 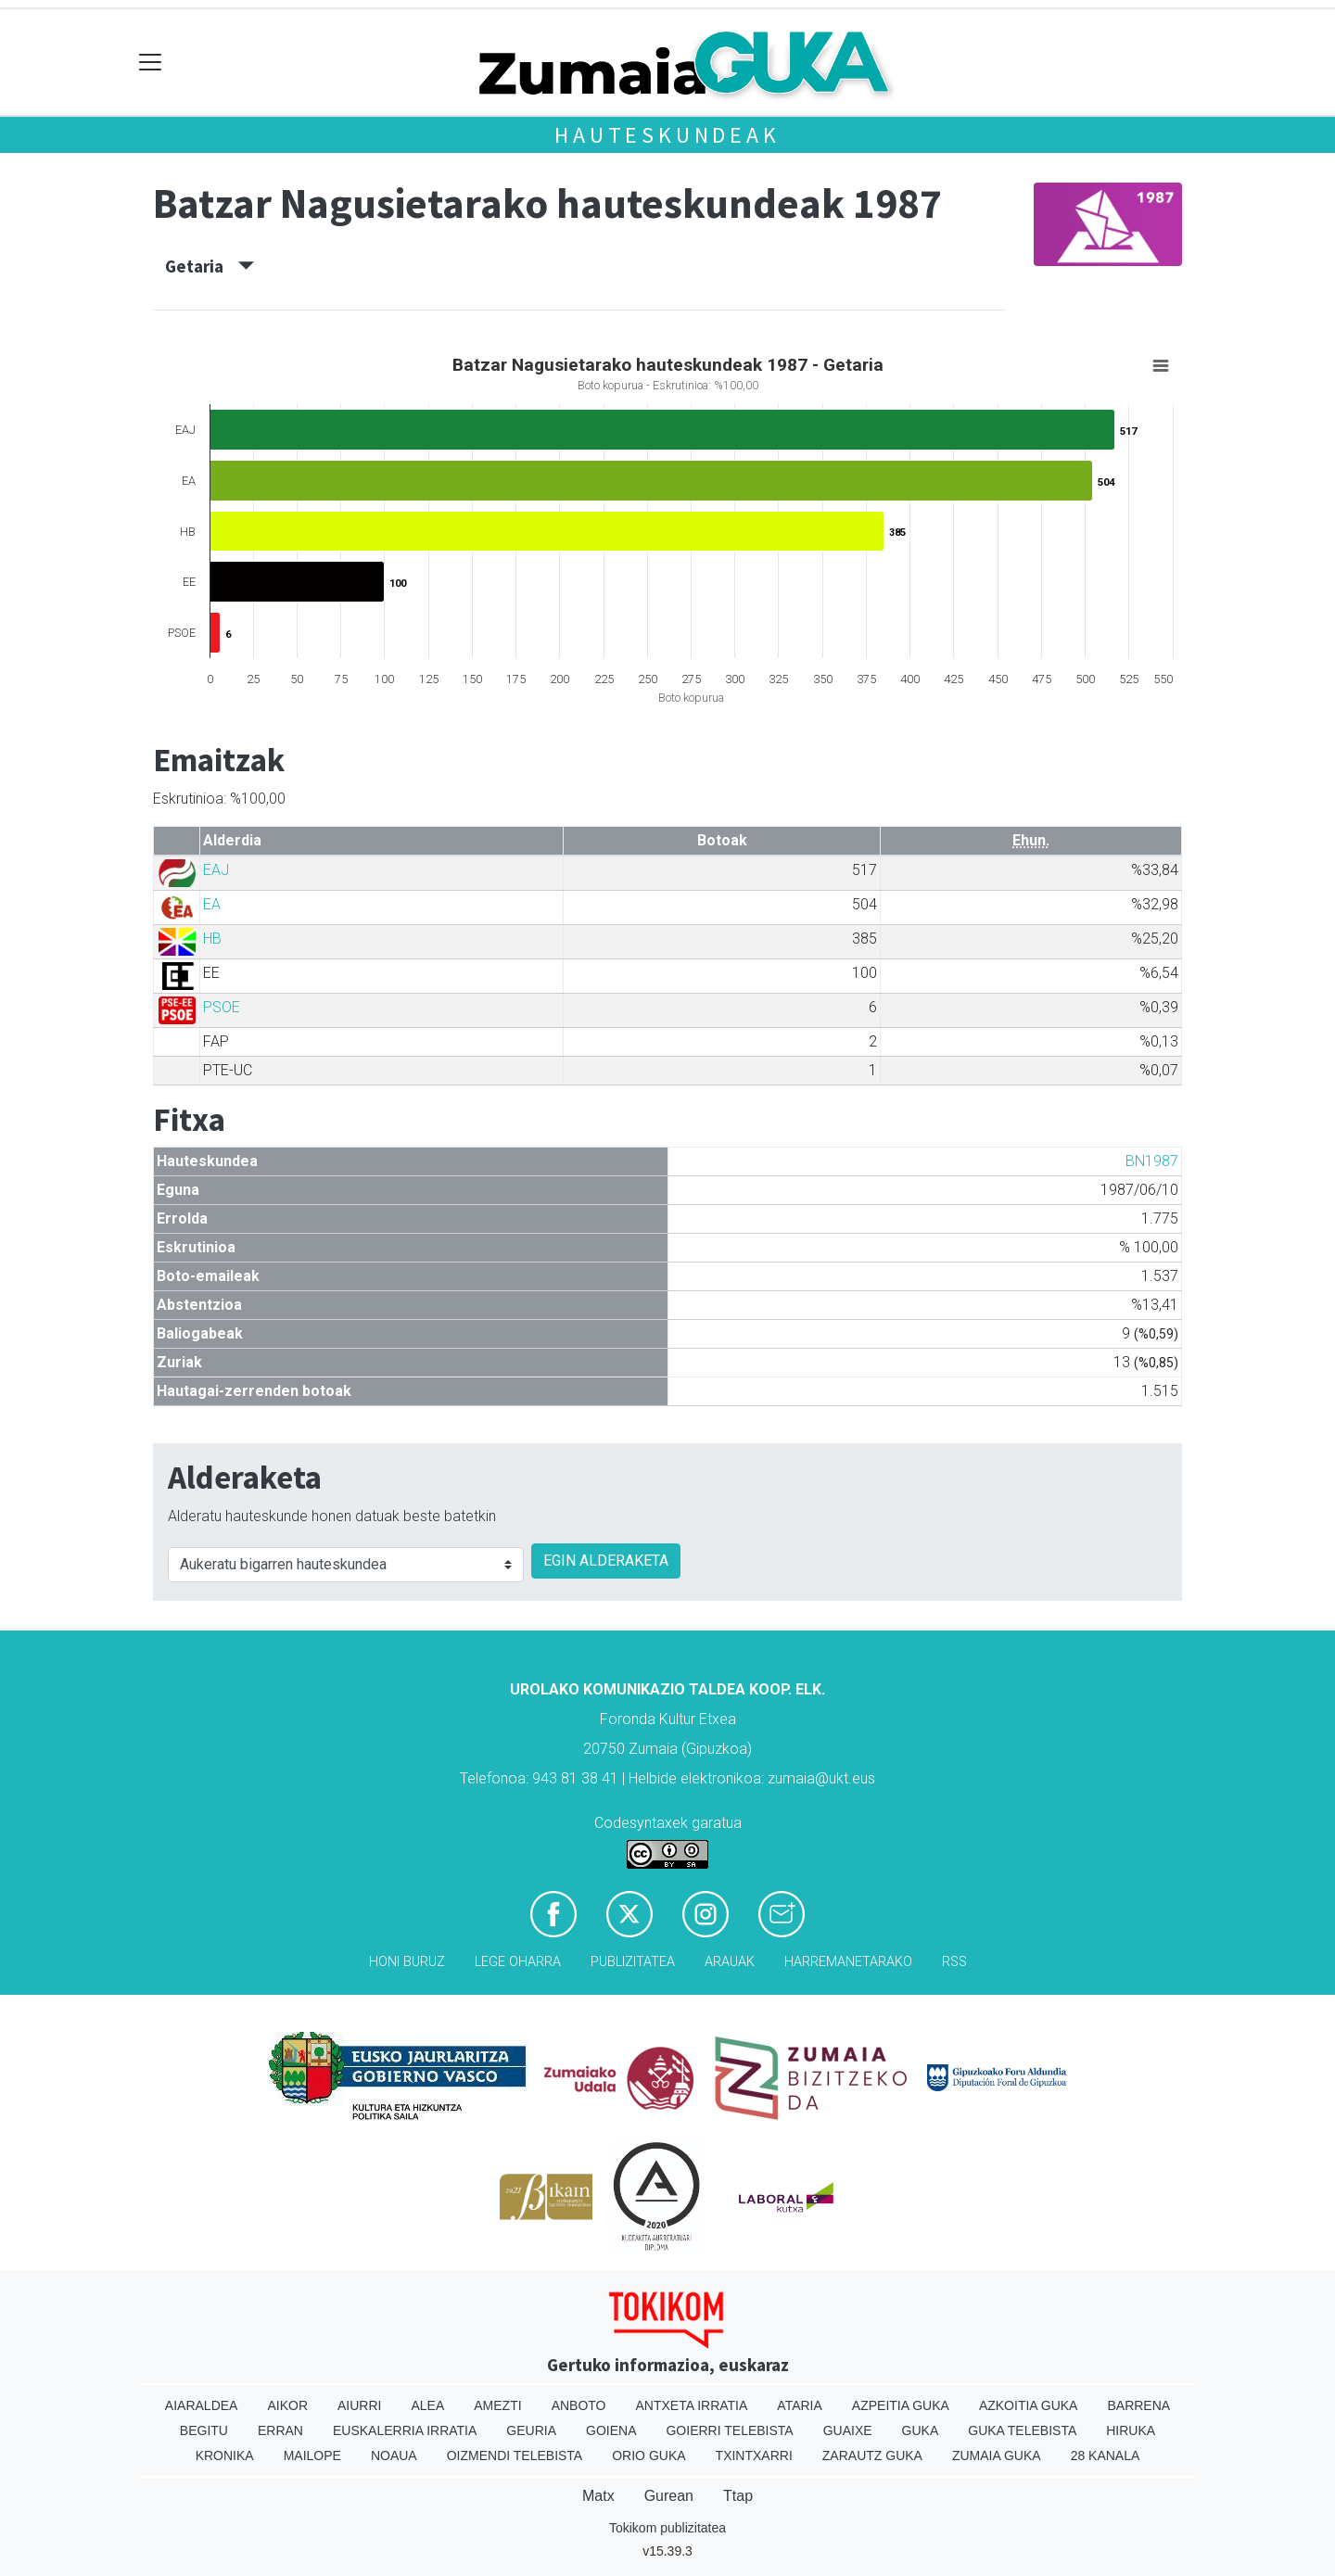 I want to click on Mailope, so click(x=312, y=2455).